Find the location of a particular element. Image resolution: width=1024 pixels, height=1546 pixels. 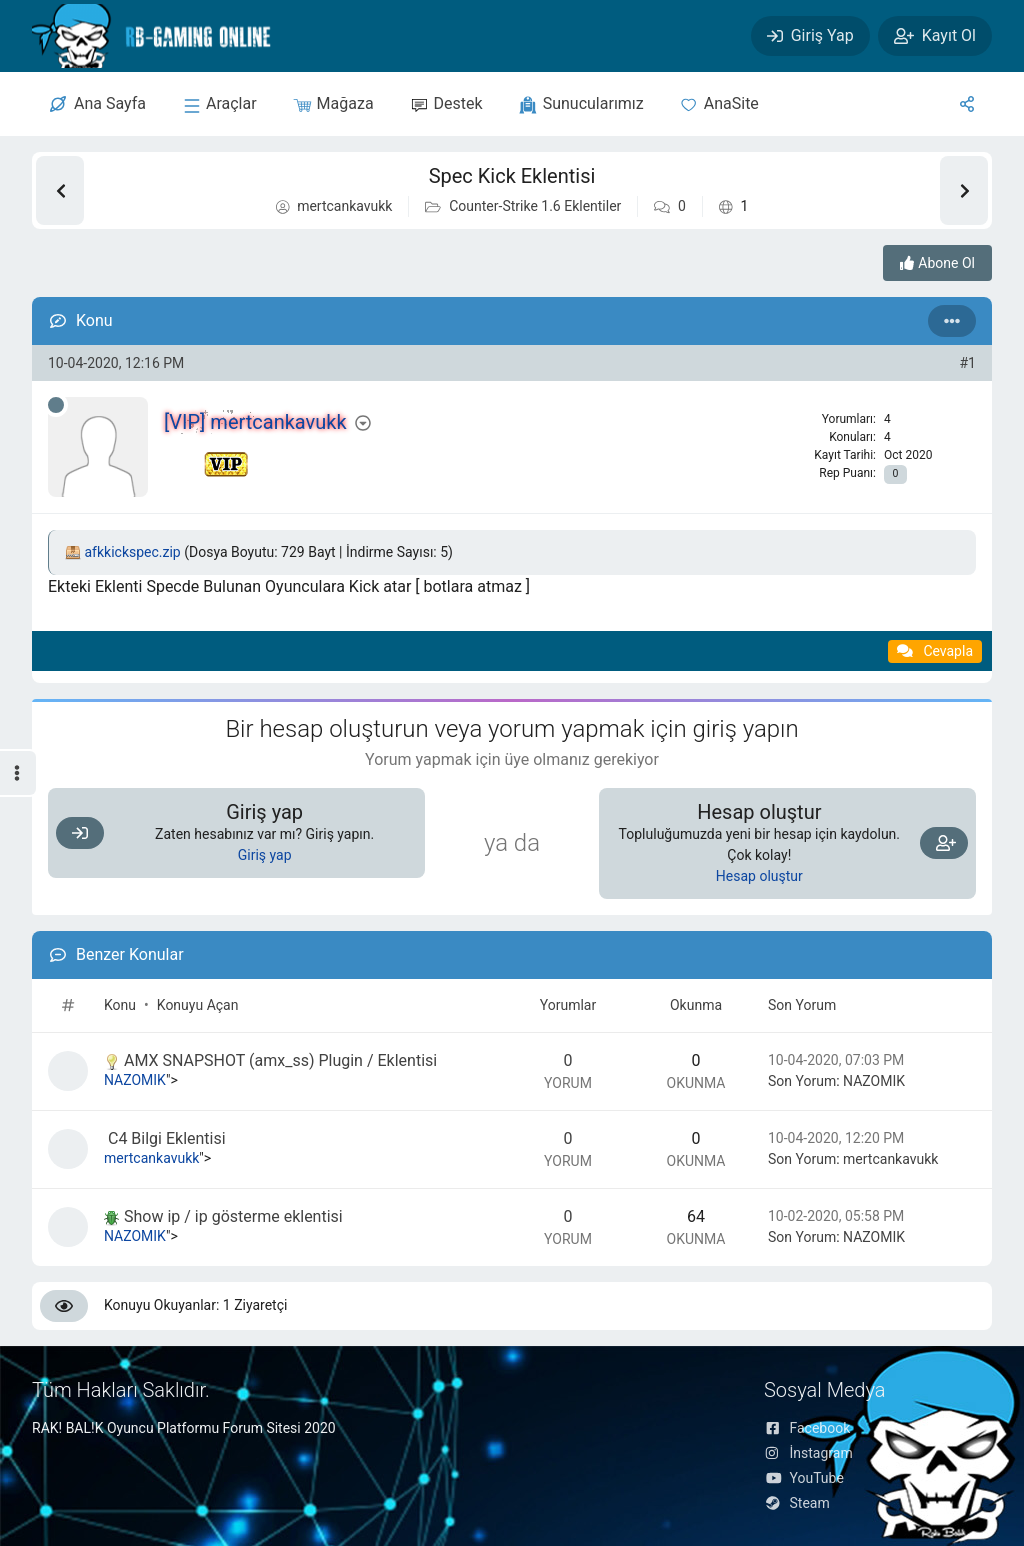

İnstagram is located at coordinates (808, 1453).